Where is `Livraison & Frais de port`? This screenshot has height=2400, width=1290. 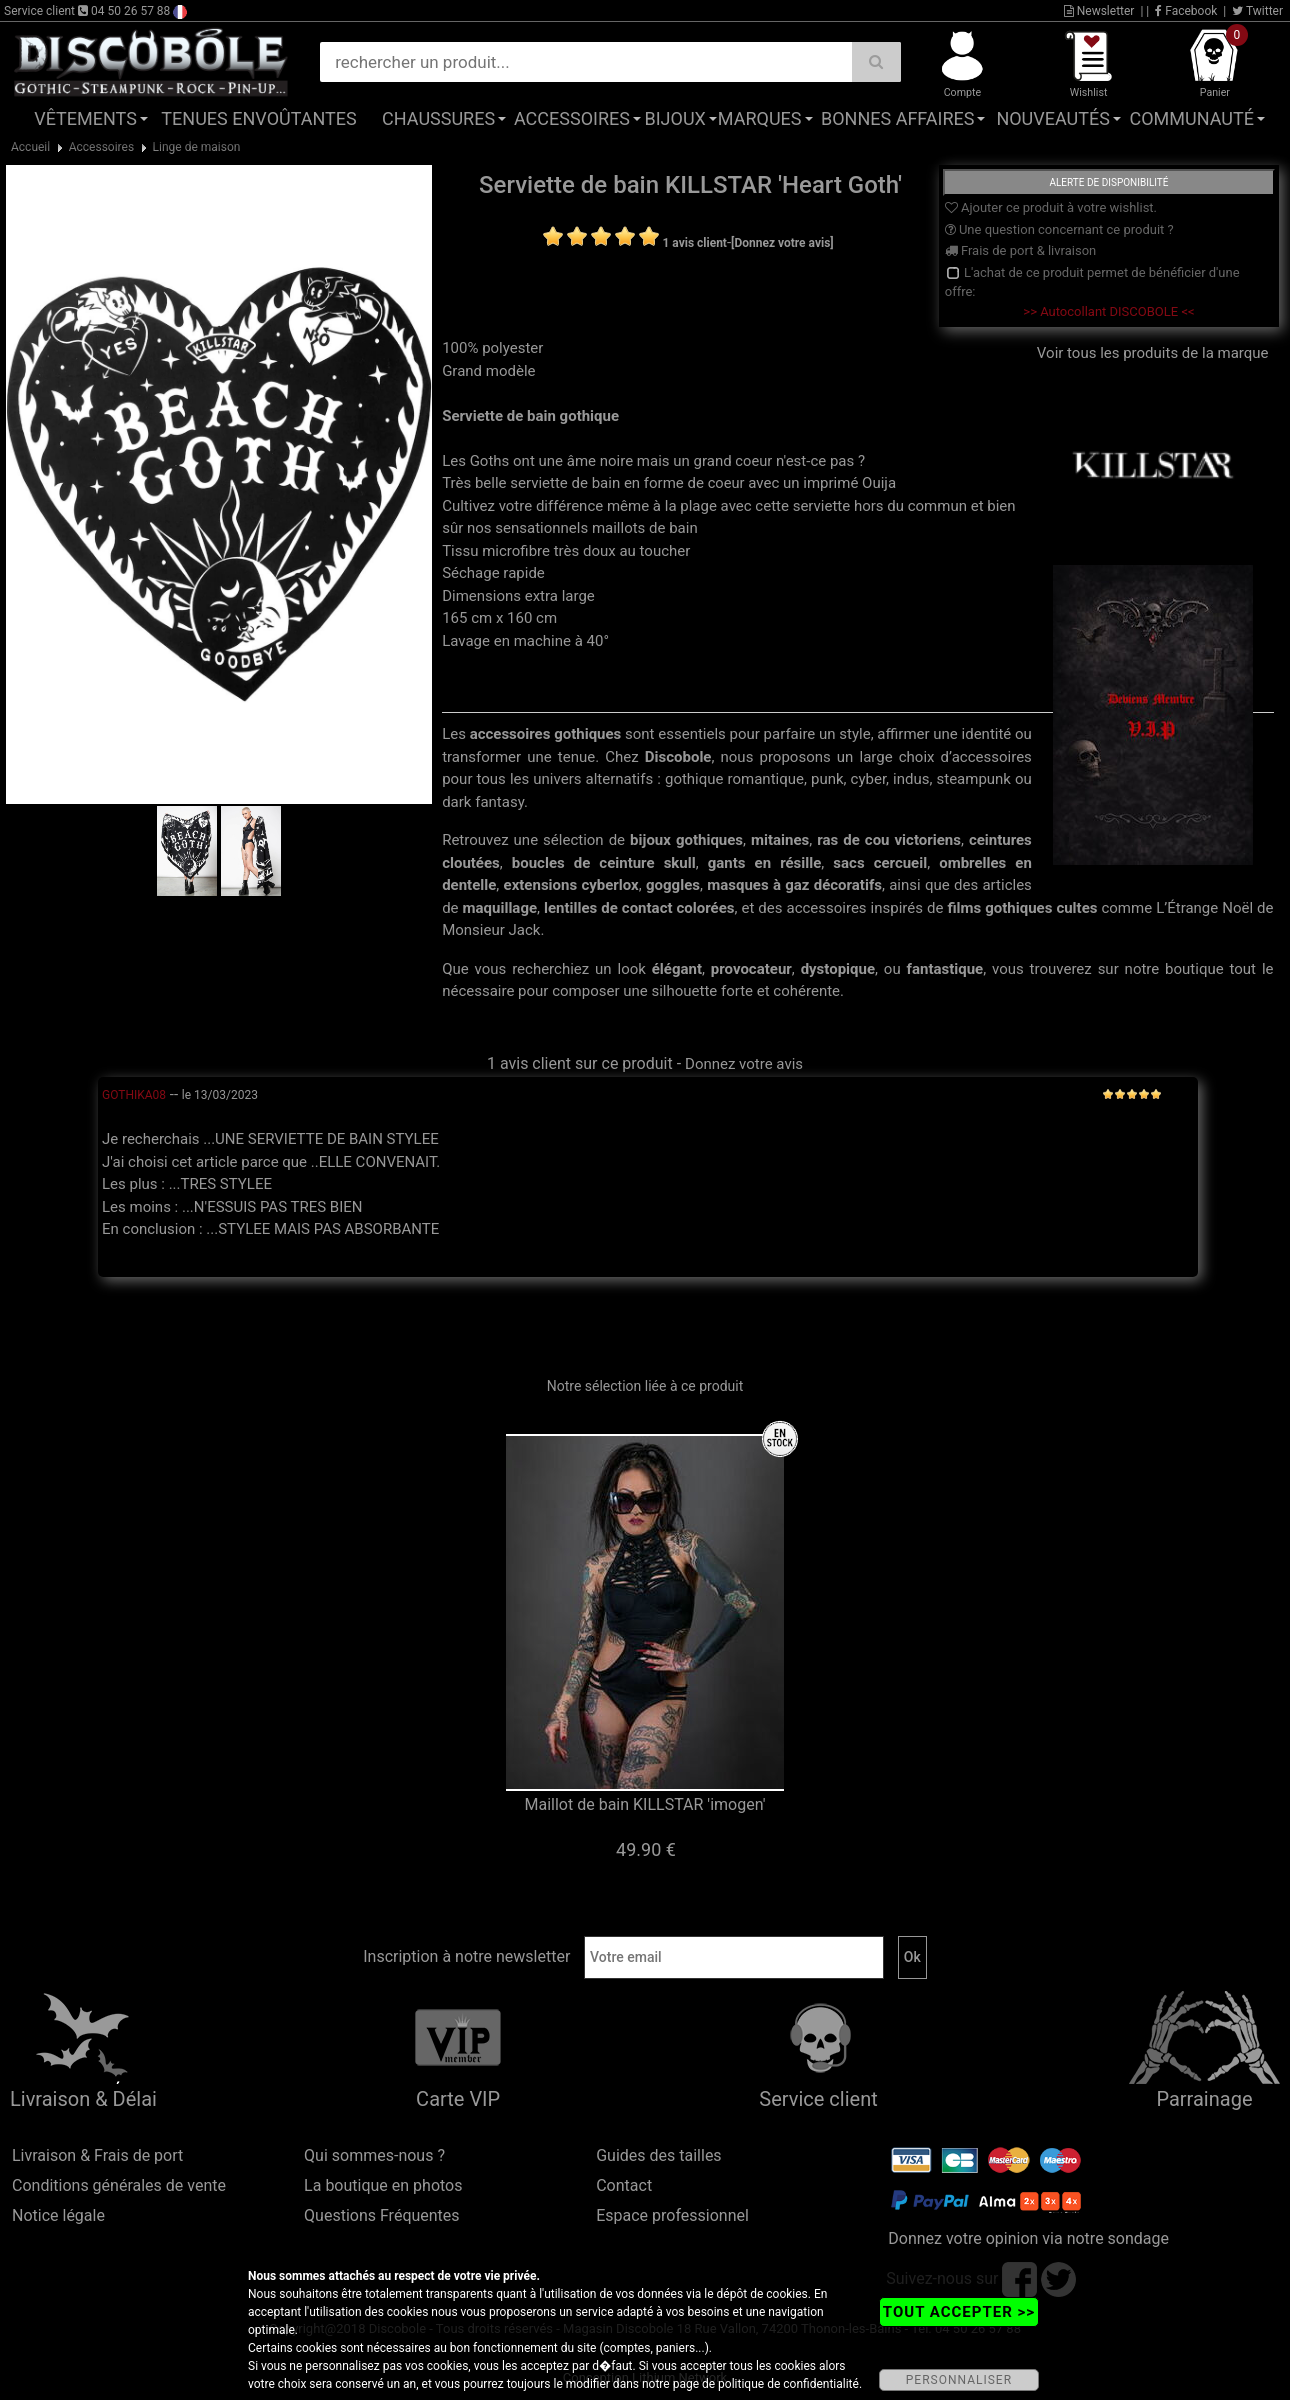
Livraison & Frais de port is located at coordinates (97, 2155).